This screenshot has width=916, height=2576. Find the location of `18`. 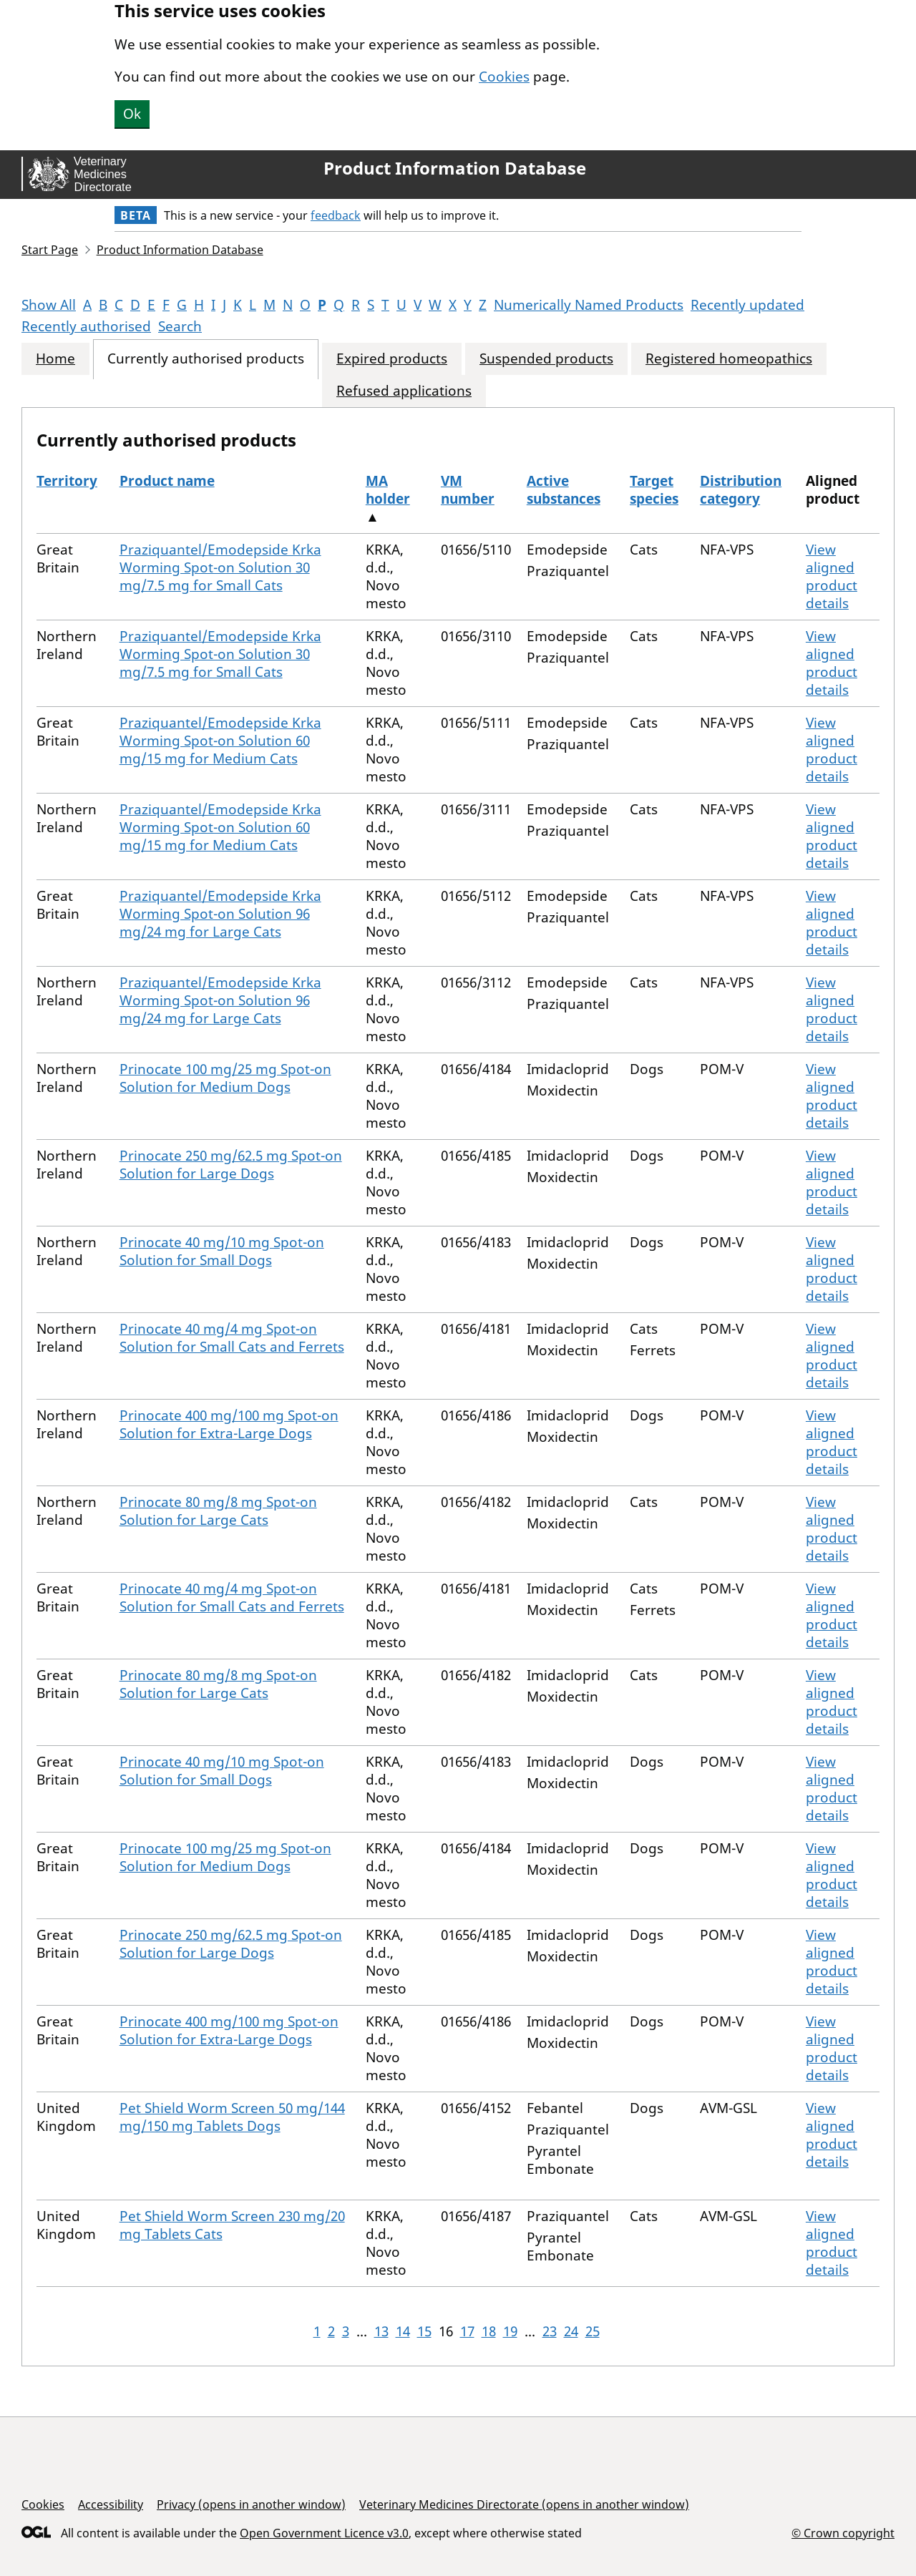

18 is located at coordinates (489, 2331).